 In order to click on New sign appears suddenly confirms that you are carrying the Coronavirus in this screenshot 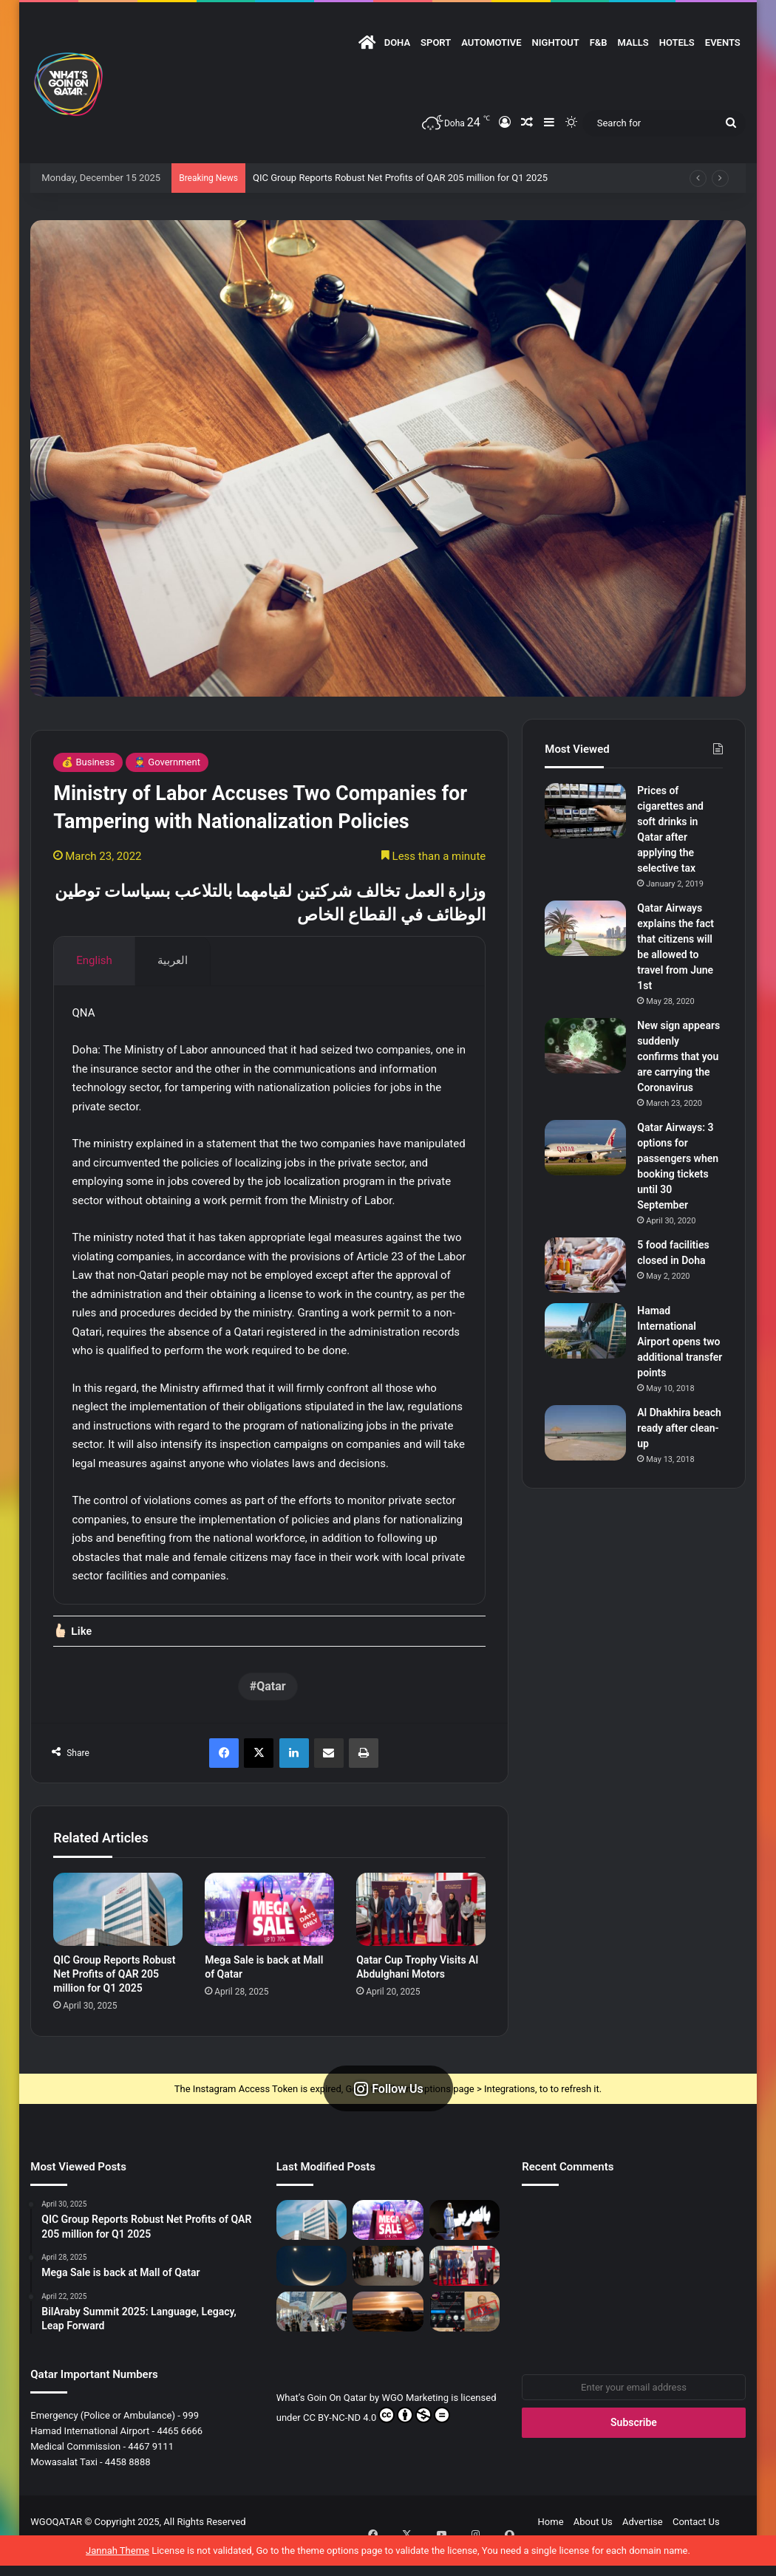, I will do `click(678, 1056)`.